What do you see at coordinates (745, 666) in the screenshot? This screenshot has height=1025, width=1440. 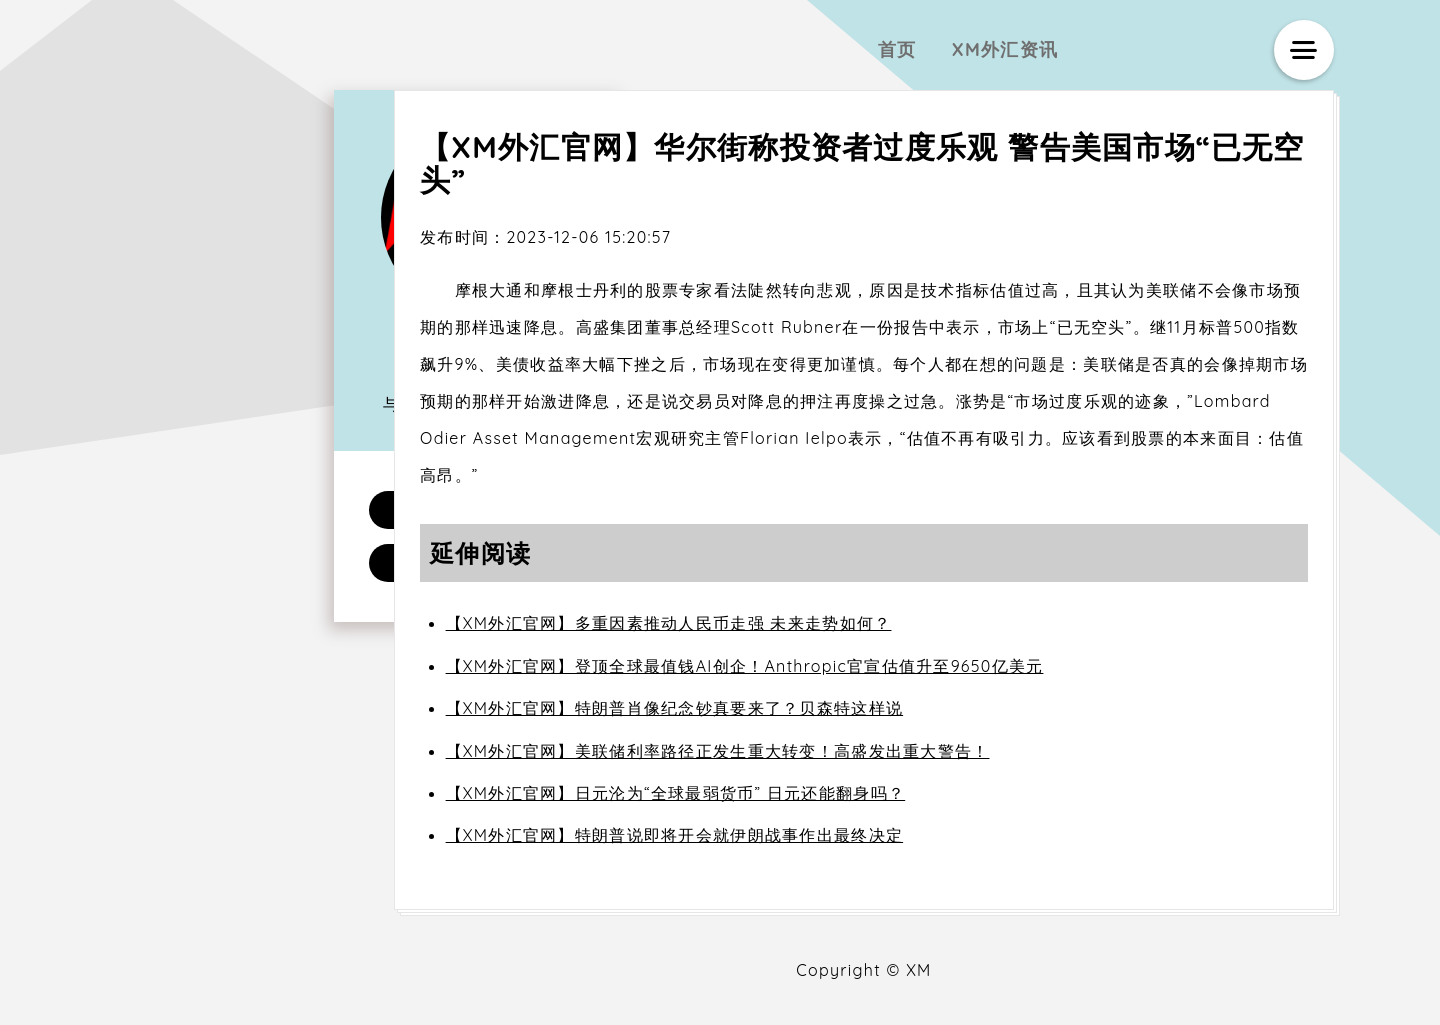 I see `【XM外汇官网】登顶全球最值钱AI创企！Anthropic官宣估值升至9650亿美元` at bounding box center [745, 666].